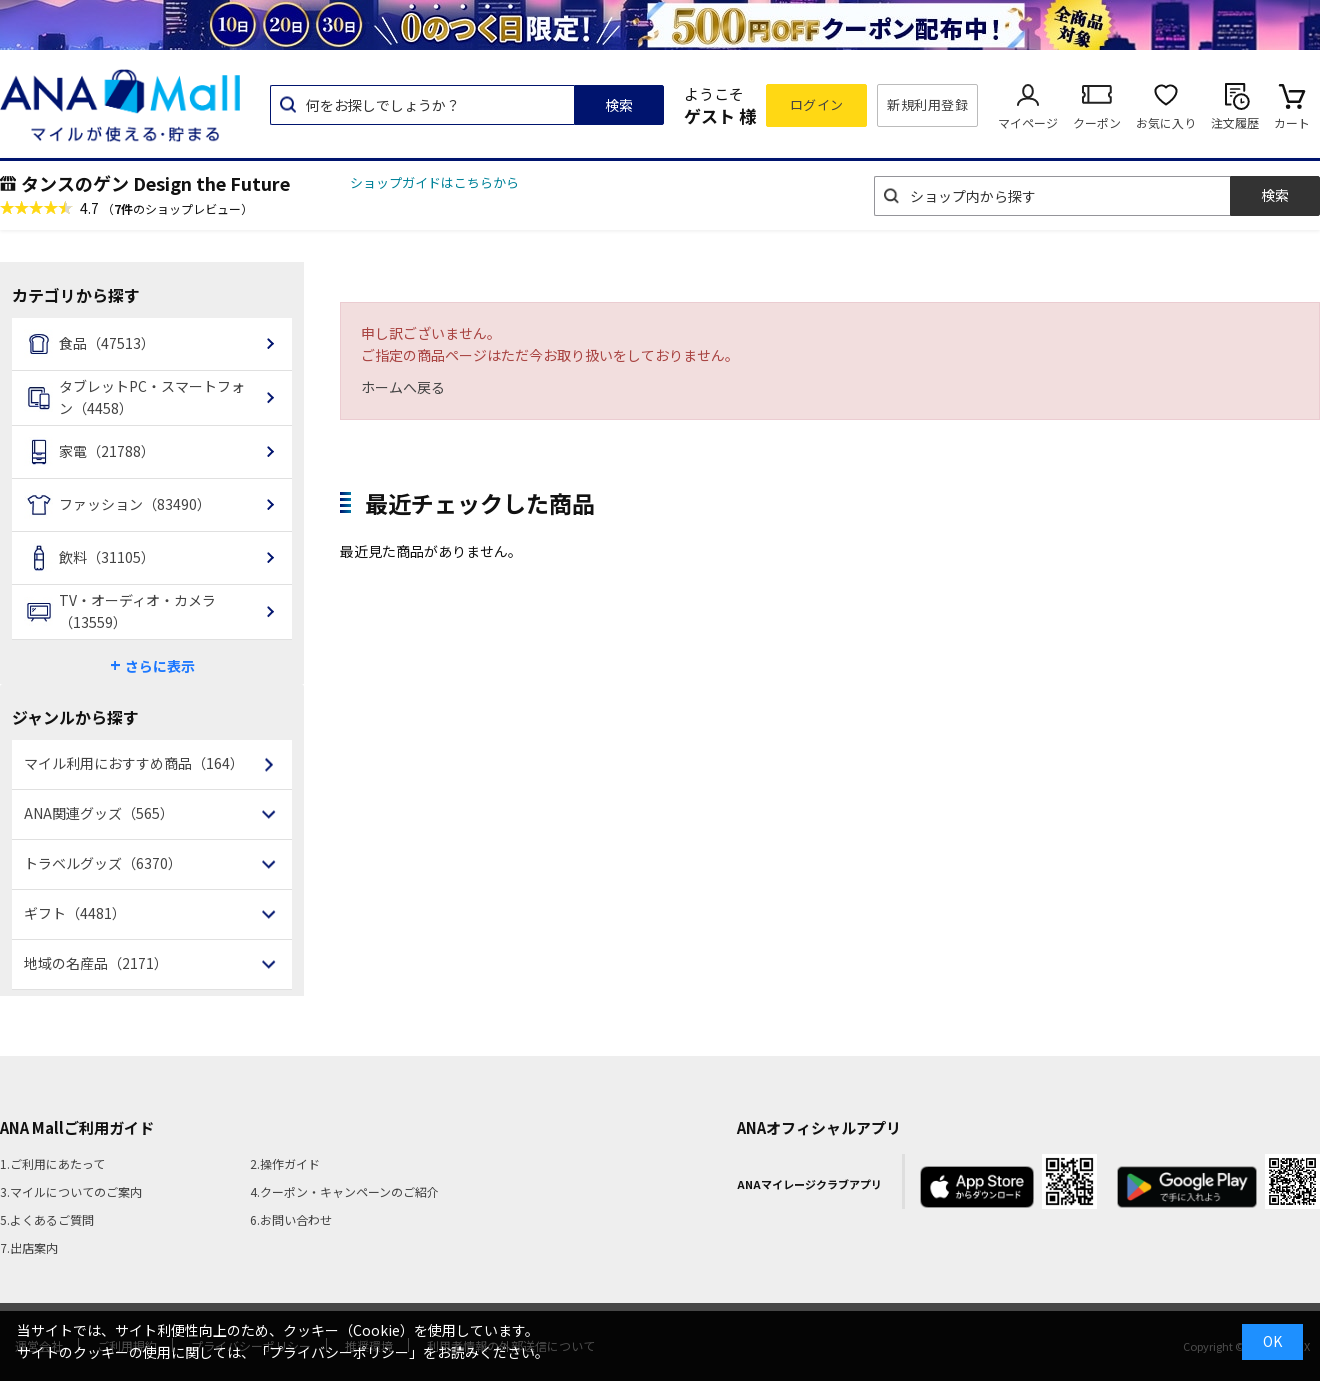 This screenshot has height=1381, width=1320. Describe the element at coordinates (344, 1191) in the screenshot. I see `4.クーポン・キャンペーンのご紹介` at that location.